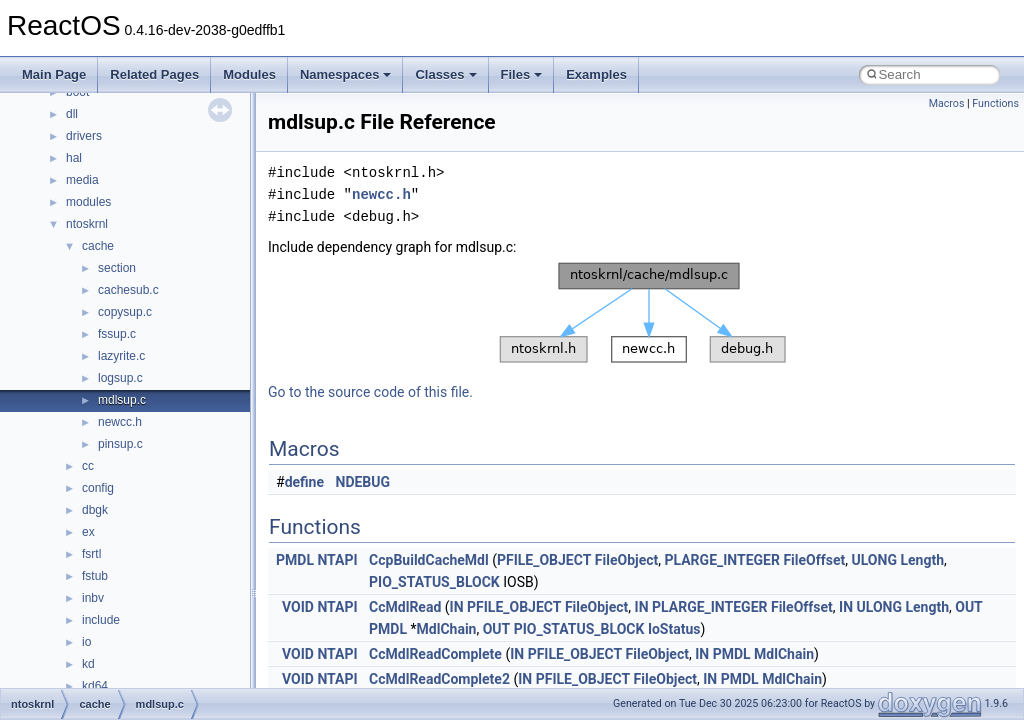  I want to click on Related Pages, so click(154, 74).